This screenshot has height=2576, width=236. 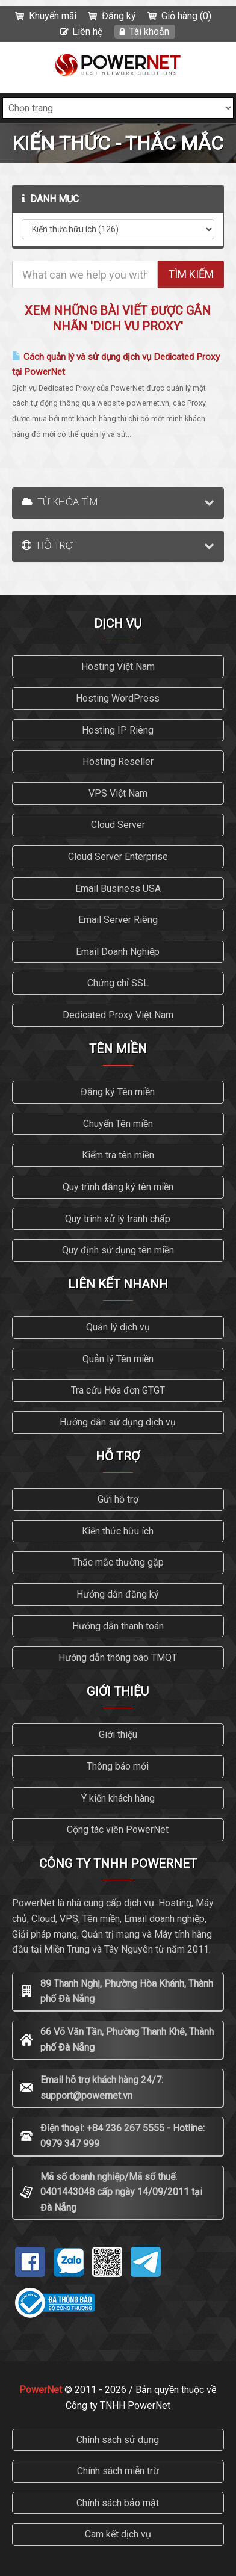 I want to click on Giỏ hàng (0), so click(x=186, y=16).